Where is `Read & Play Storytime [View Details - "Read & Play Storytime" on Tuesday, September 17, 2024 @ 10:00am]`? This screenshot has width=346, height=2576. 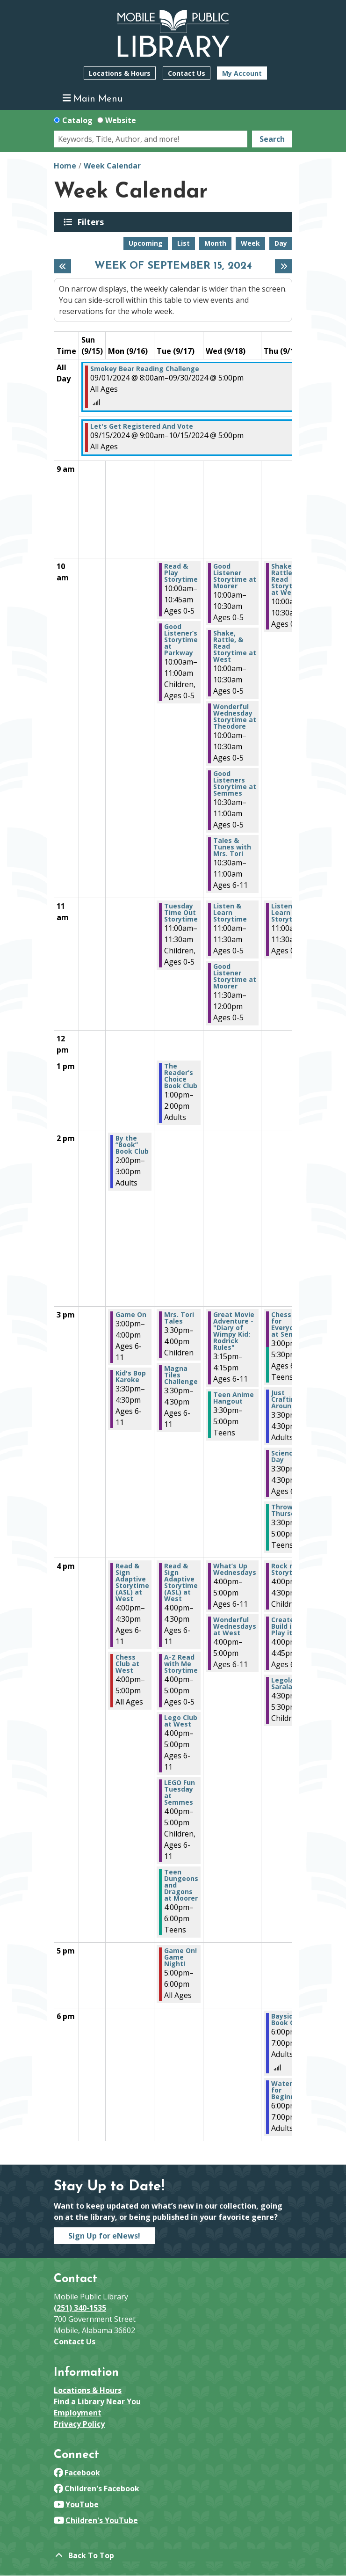 Read & Play Storytime [View Details - "Read & Play Storytime" on Tuesday, September 17, 2024 @ 10:00am] is located at coordinates (181, 573).